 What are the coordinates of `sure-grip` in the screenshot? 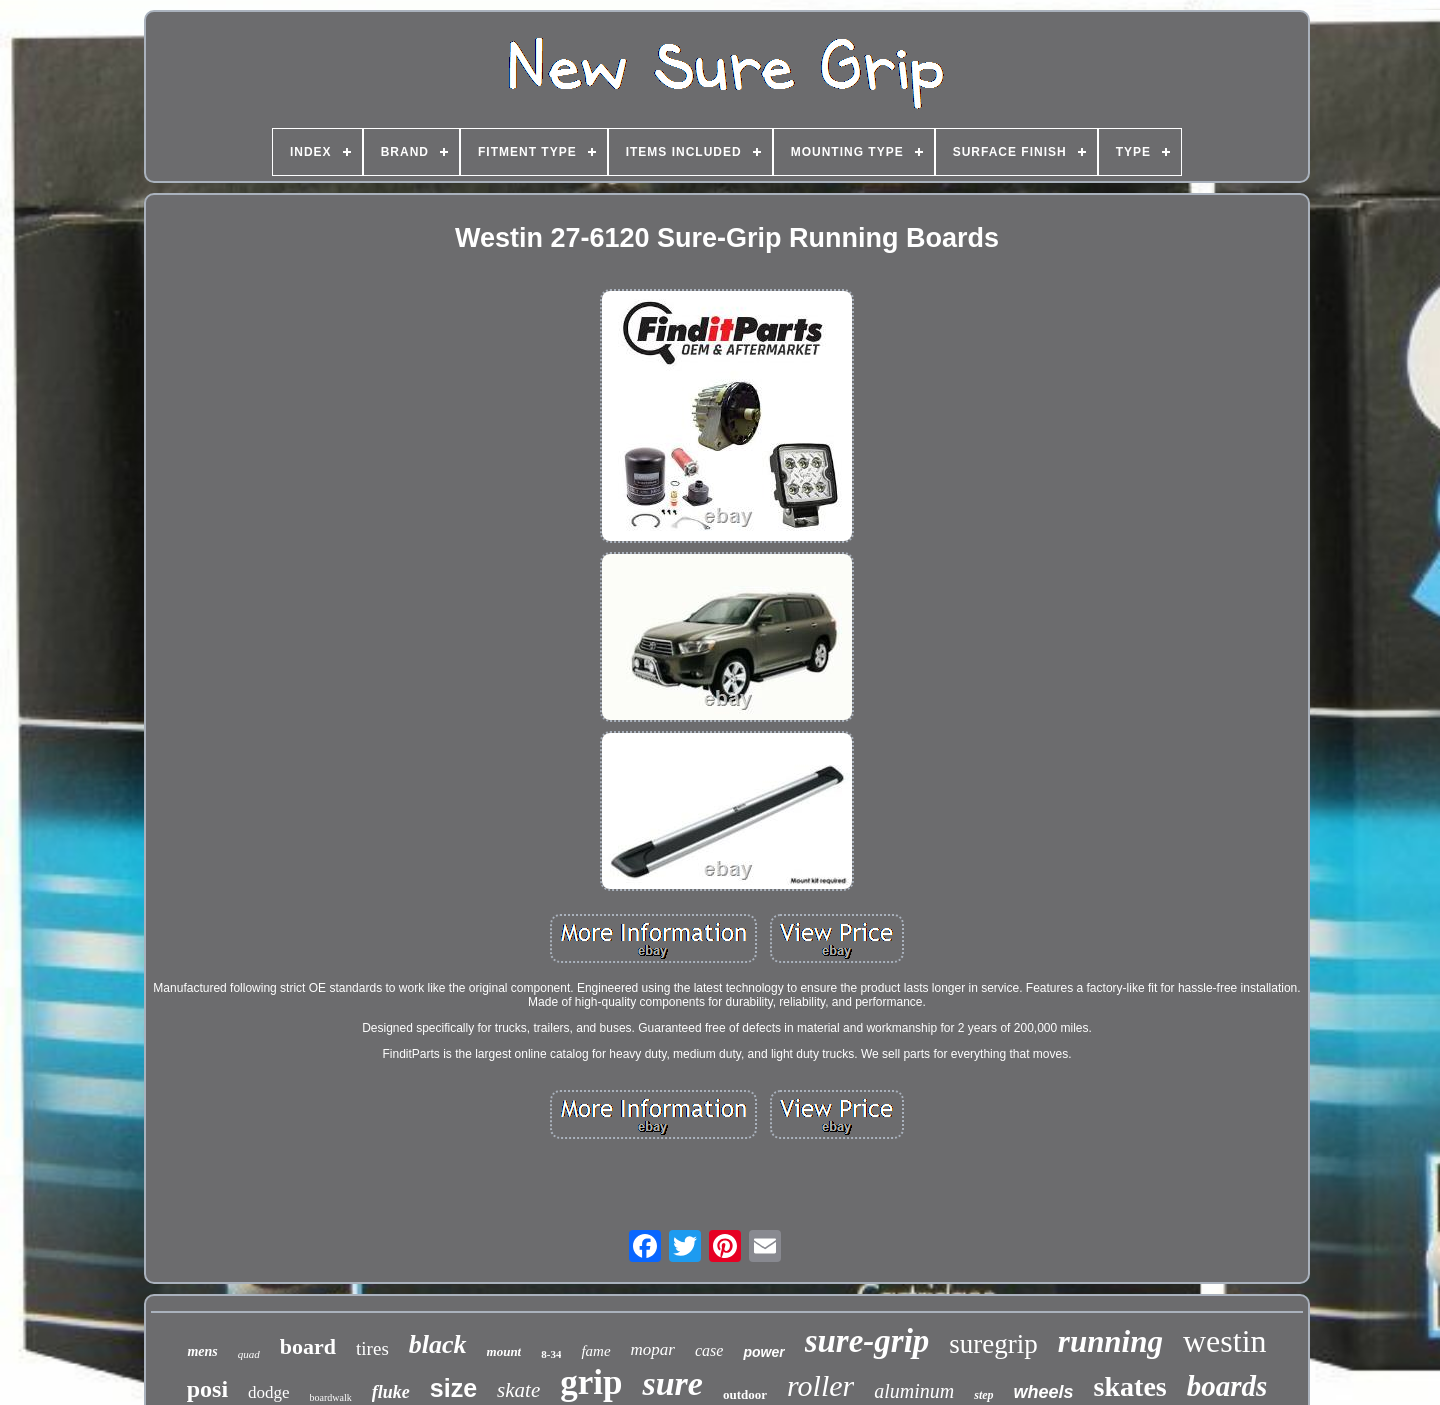 It's located at (867, 1341).